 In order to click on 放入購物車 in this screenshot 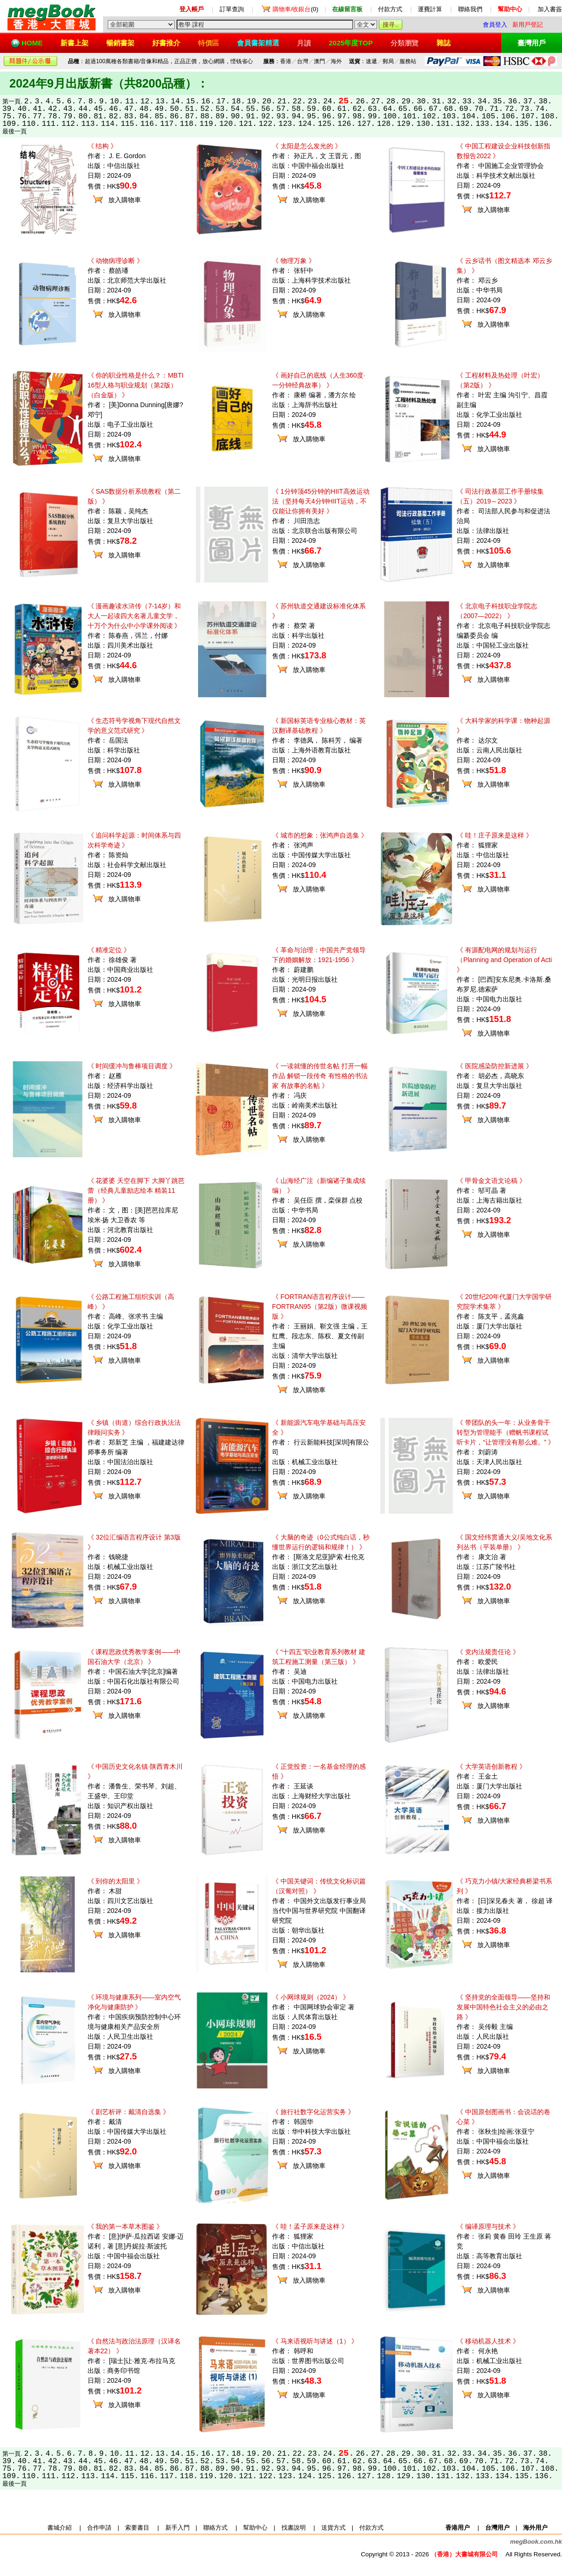, I will do `click(124, 200)`.